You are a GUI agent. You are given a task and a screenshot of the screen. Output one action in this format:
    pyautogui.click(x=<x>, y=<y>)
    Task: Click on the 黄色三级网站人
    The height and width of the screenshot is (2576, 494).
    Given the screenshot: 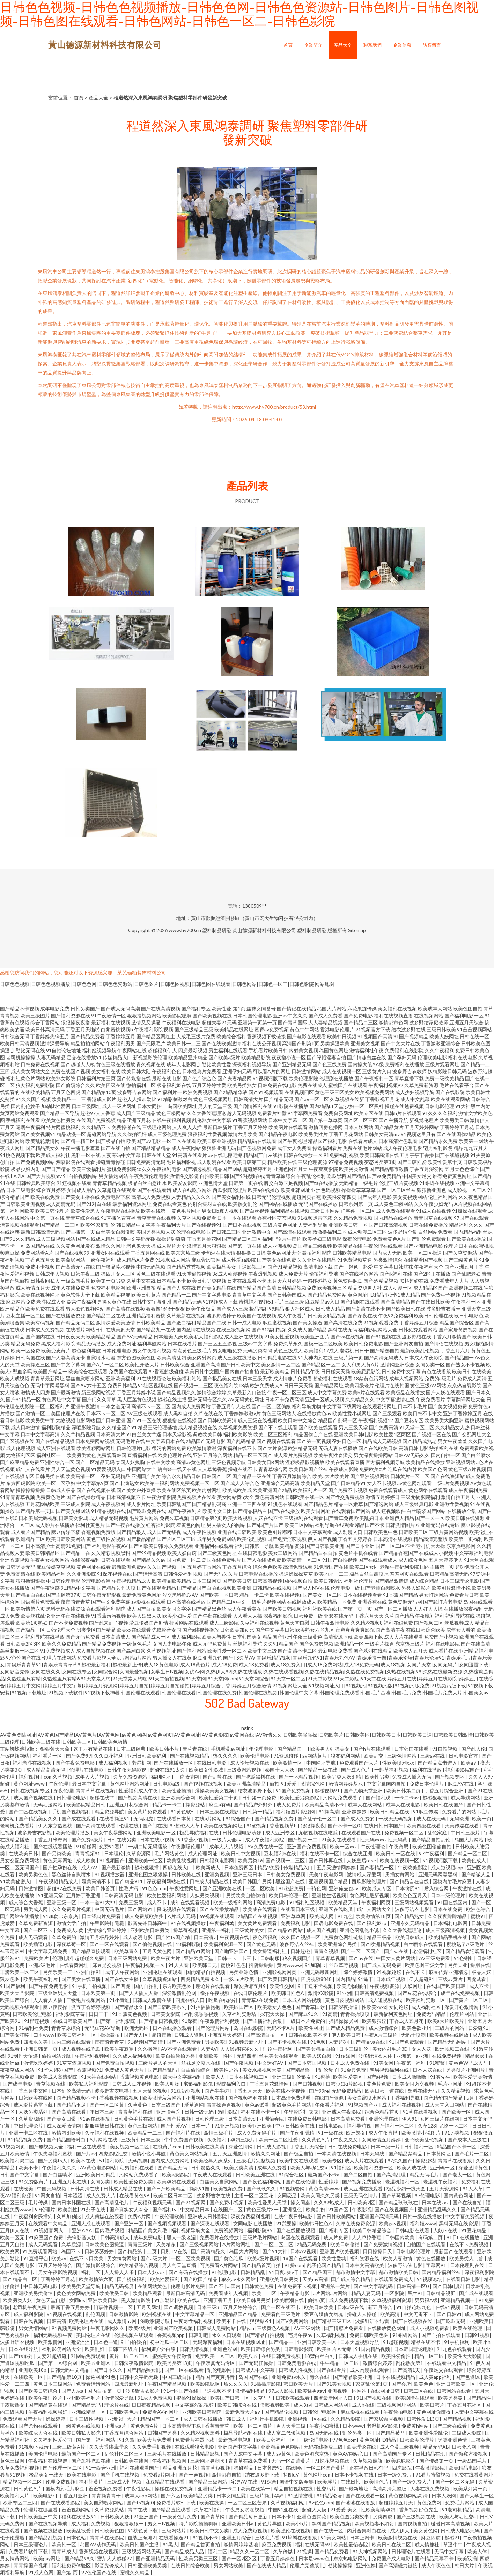 What is the action you would take?
    pyautogui.click(x=279, y=1413)
    